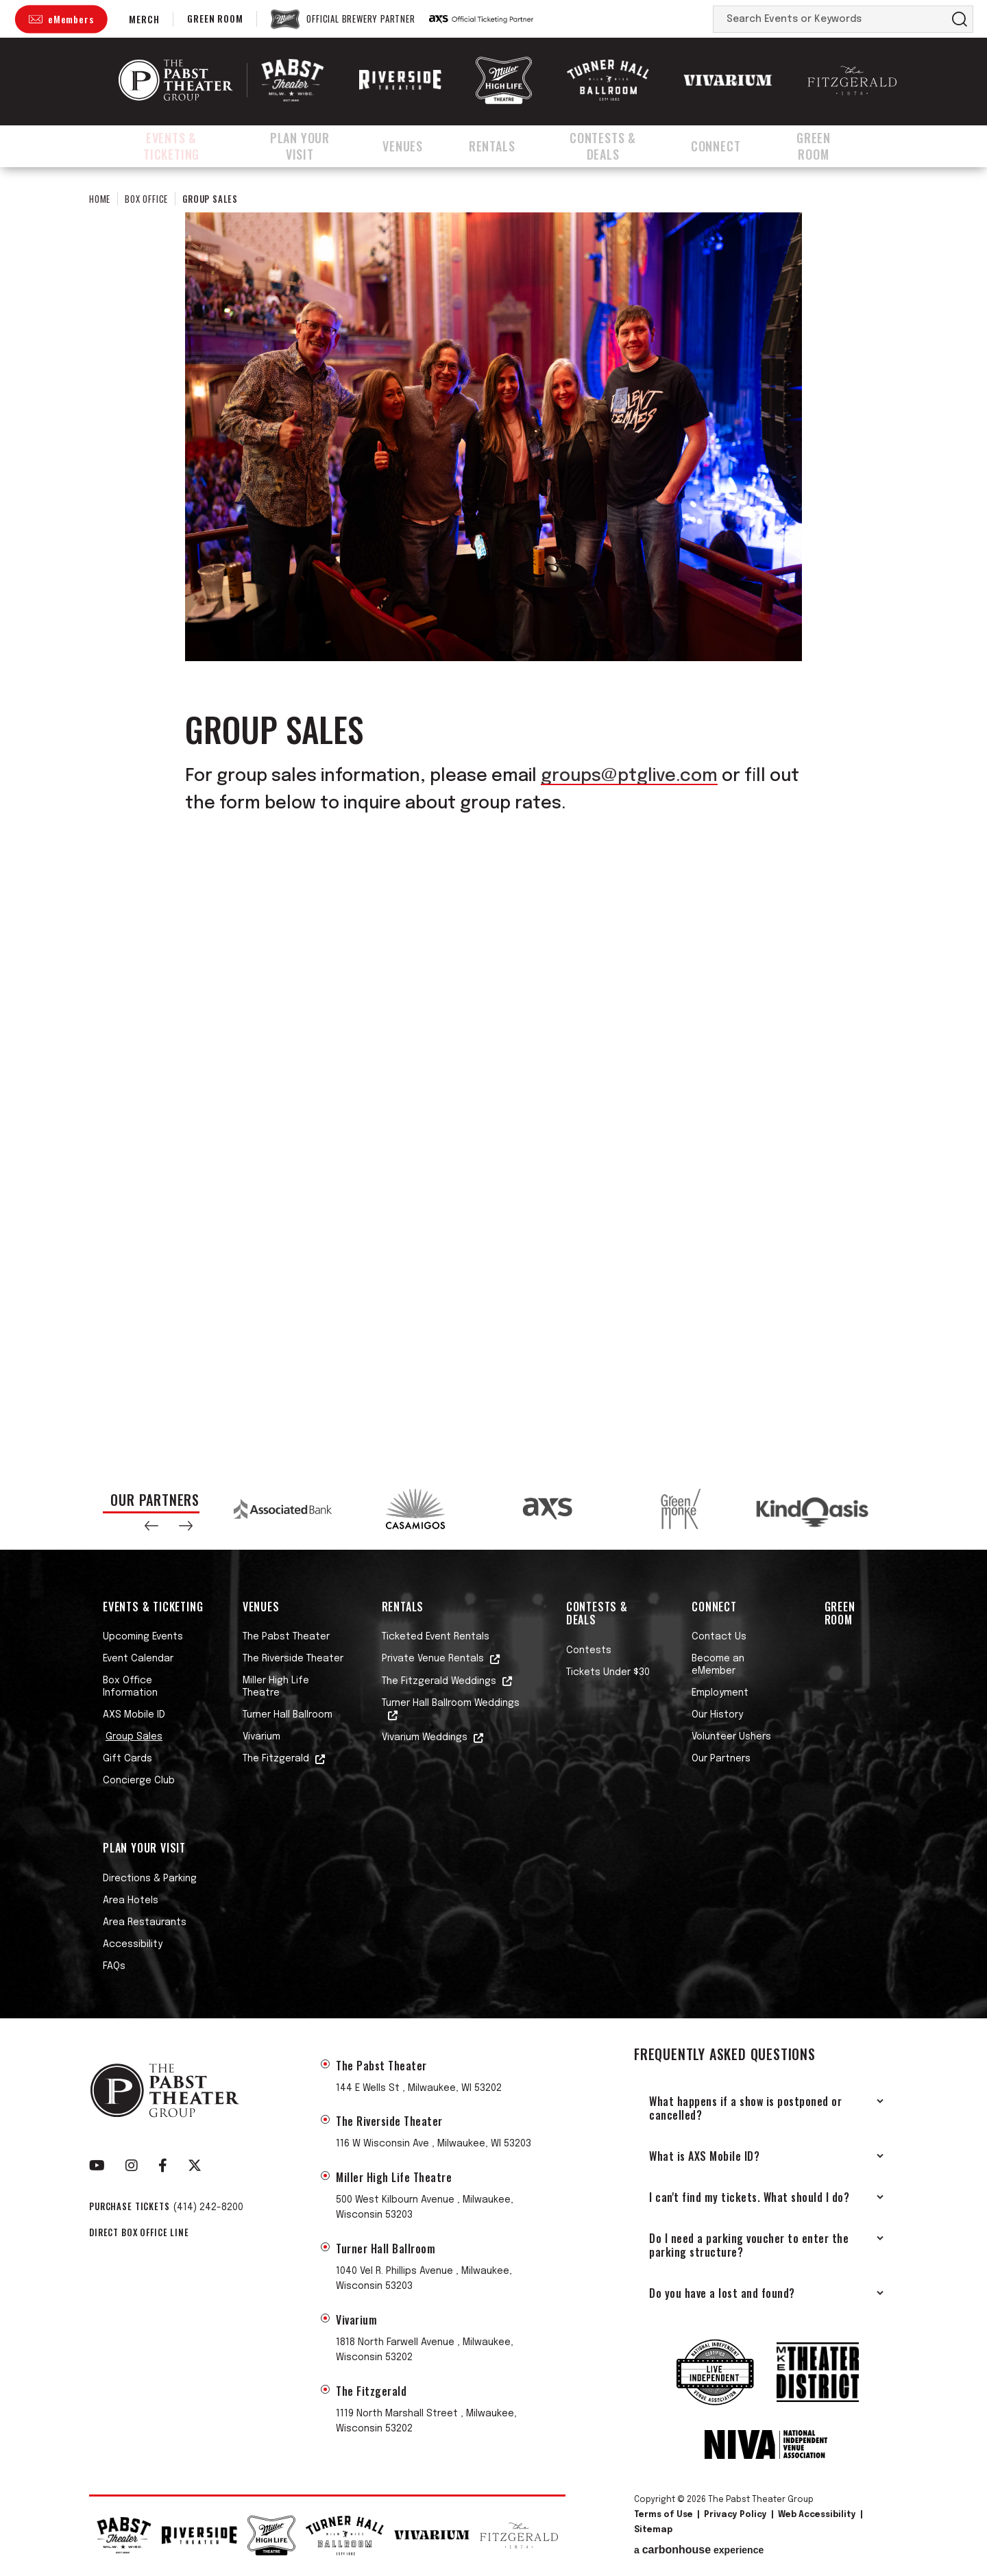 This screenshot has width=987, height=2576. Describe the element at coordinates (175, 146) in the screenshot. I see `Events & Ticketing` at that location.